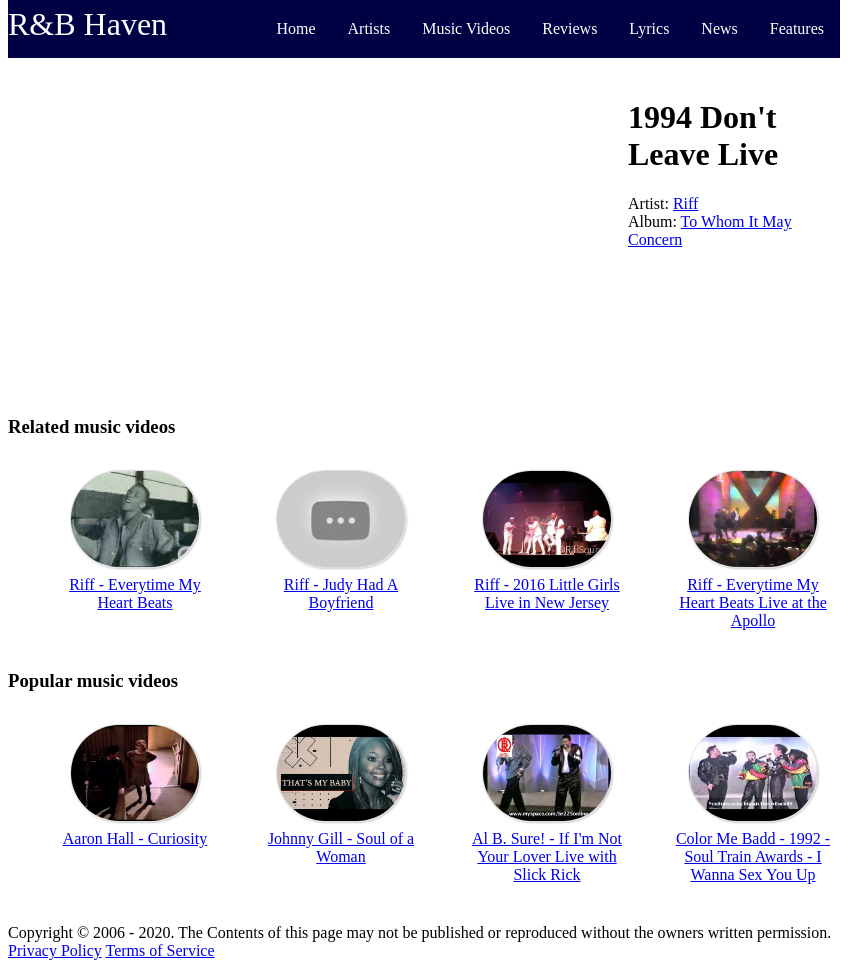  I want to click on Riff - 2016 Little Girls Live in New Jersey, so click(546, 593).